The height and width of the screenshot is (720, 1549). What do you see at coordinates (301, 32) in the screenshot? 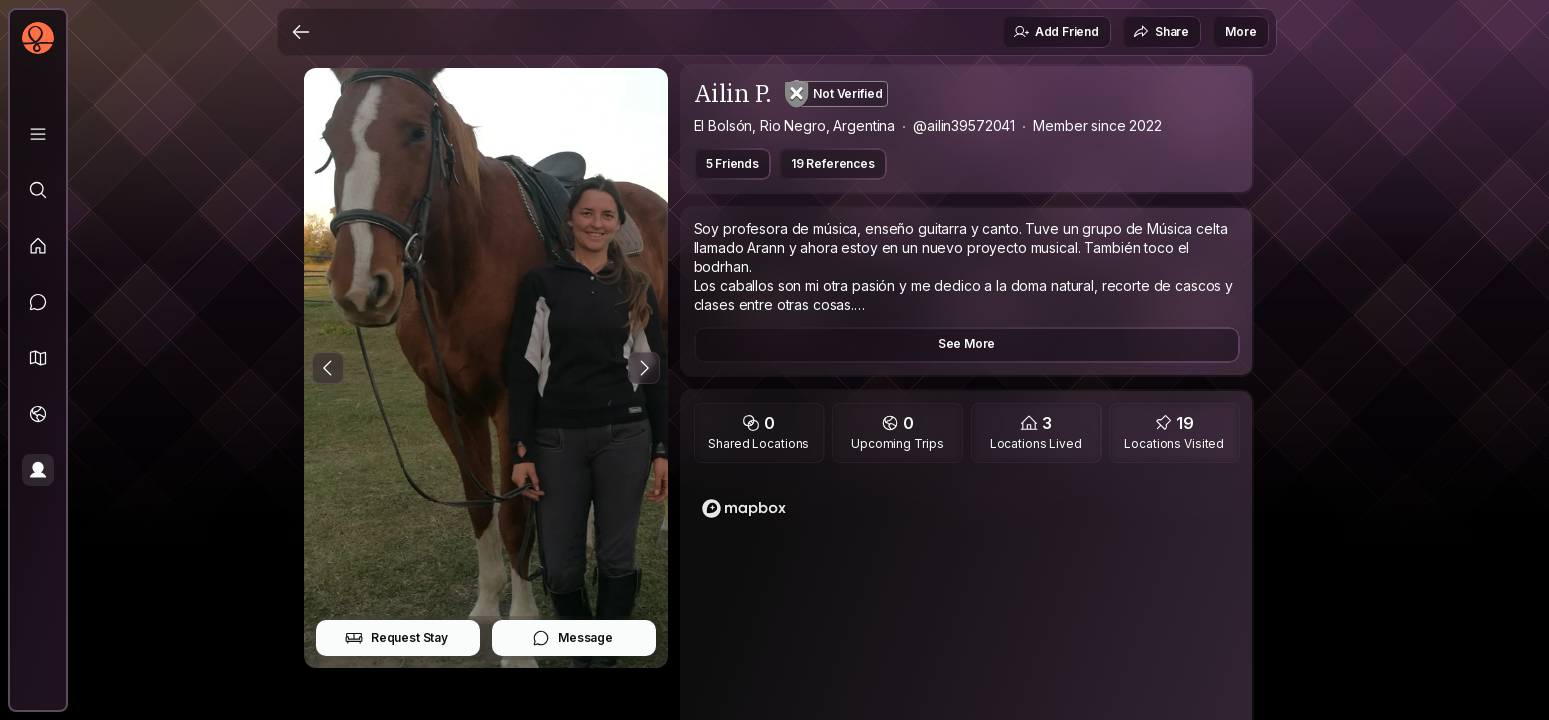
I see `[Back]` at bounding box center [301, 32].